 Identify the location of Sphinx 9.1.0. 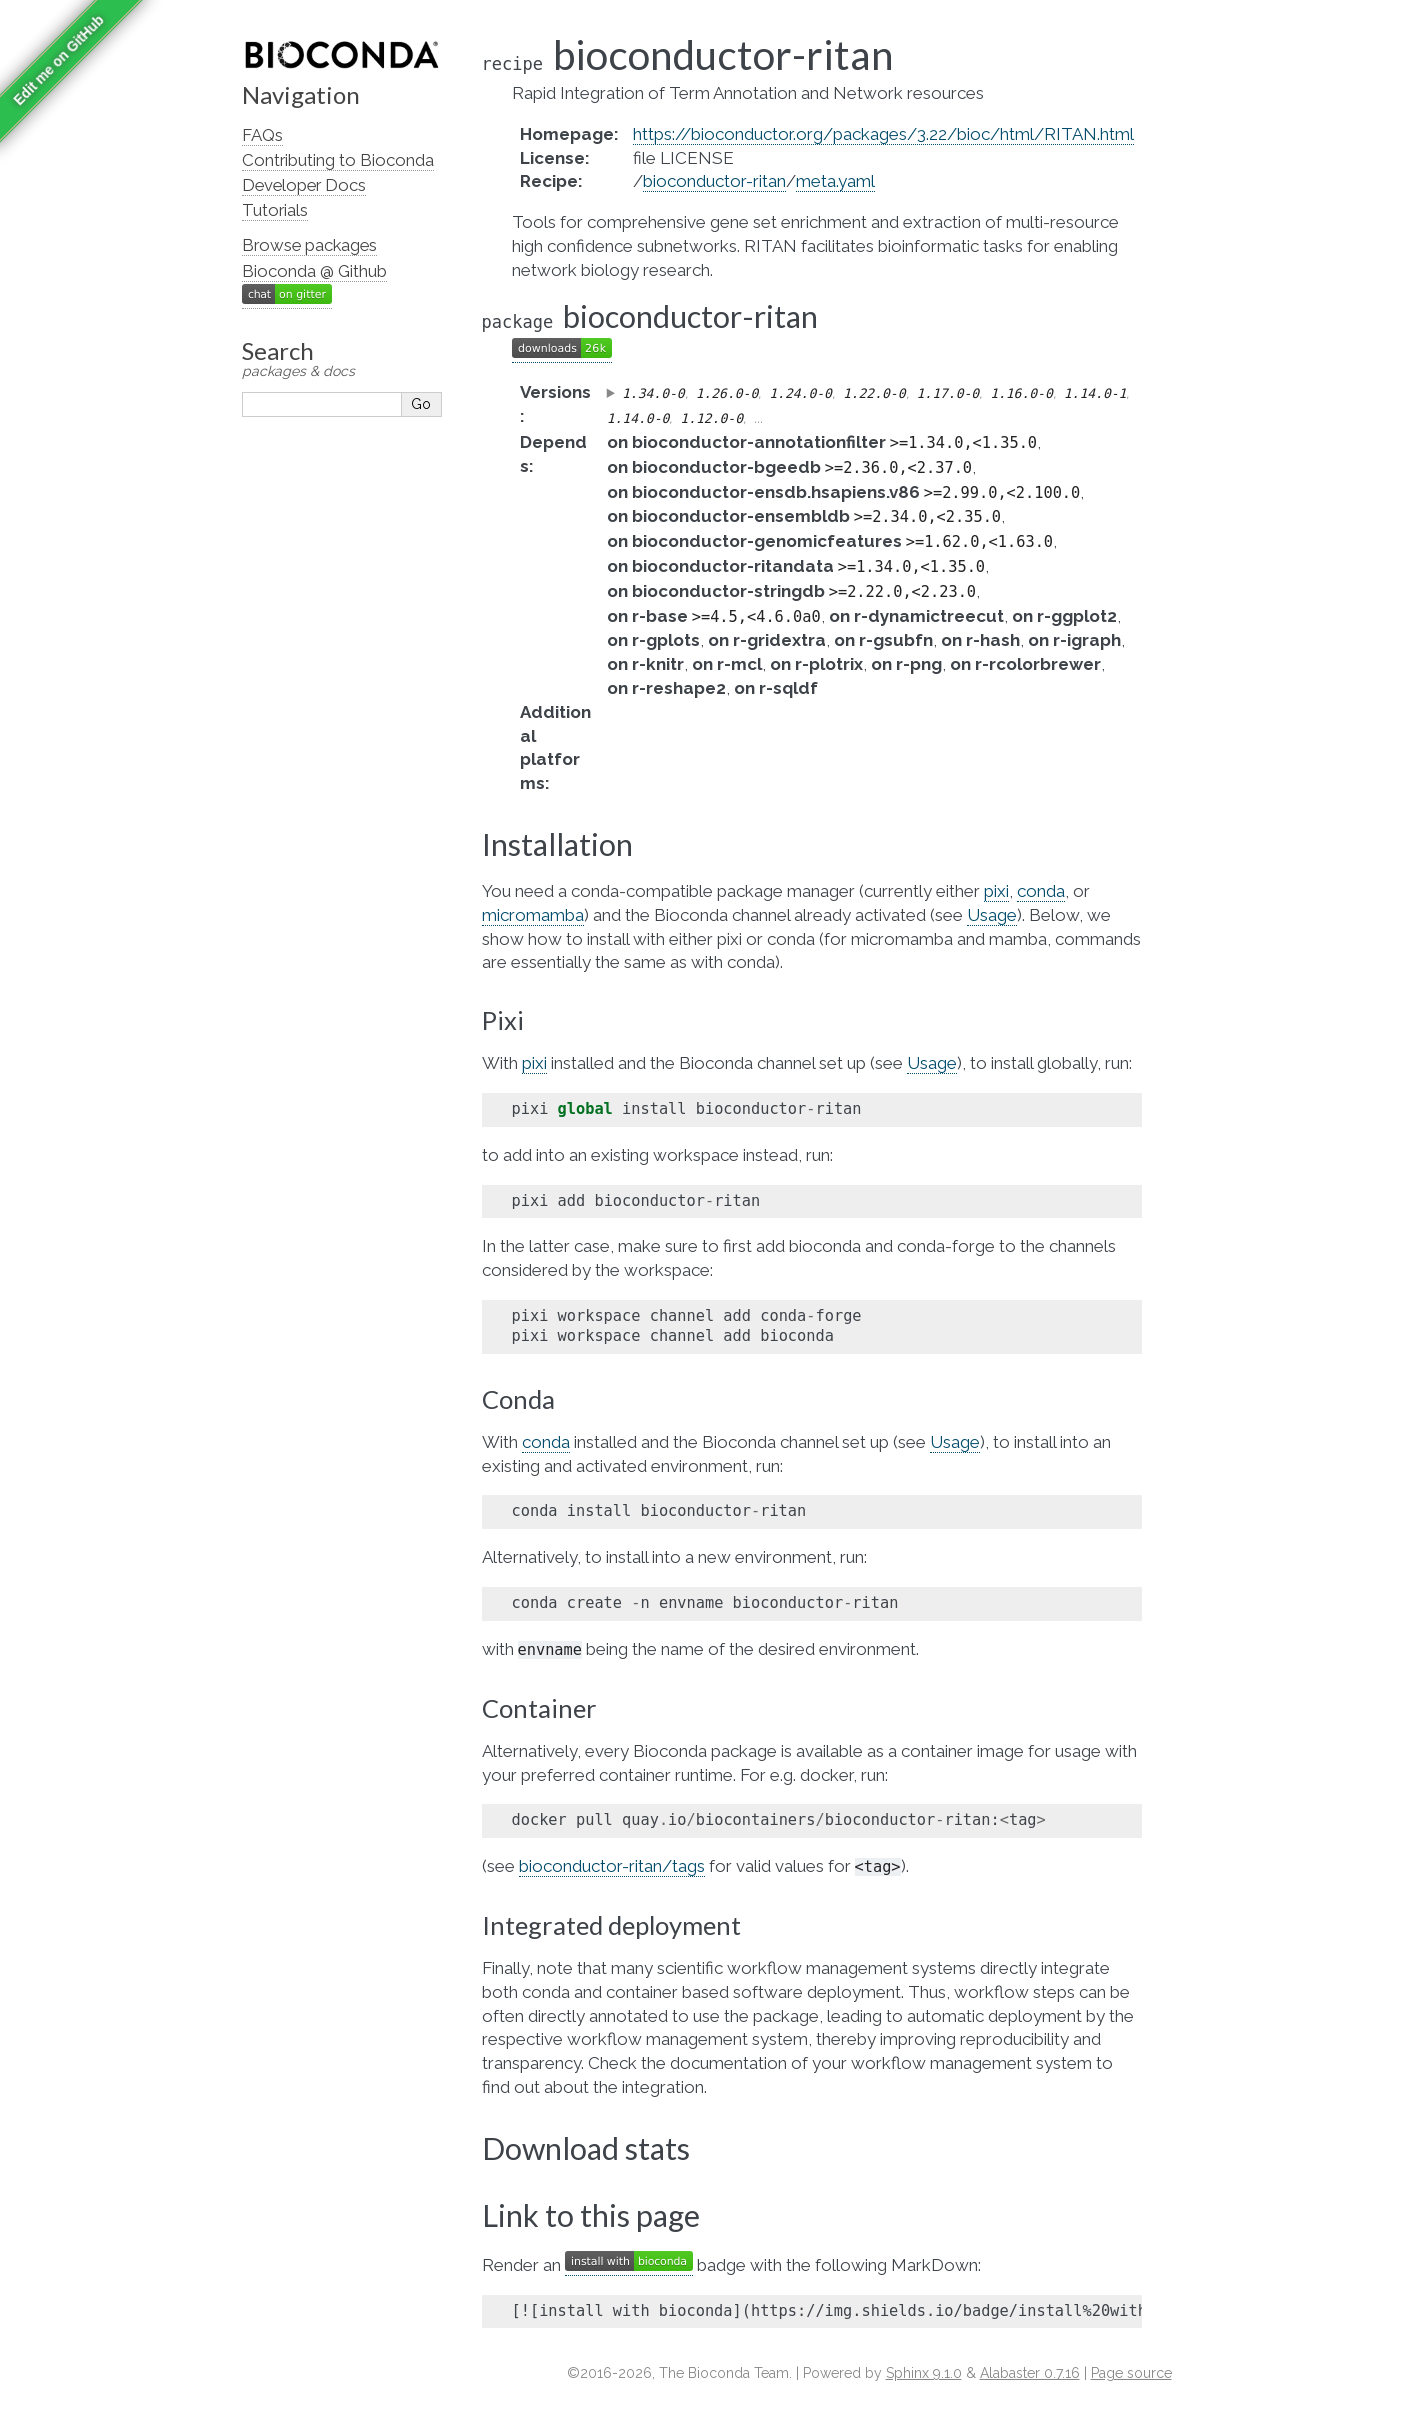
(924, 2373).